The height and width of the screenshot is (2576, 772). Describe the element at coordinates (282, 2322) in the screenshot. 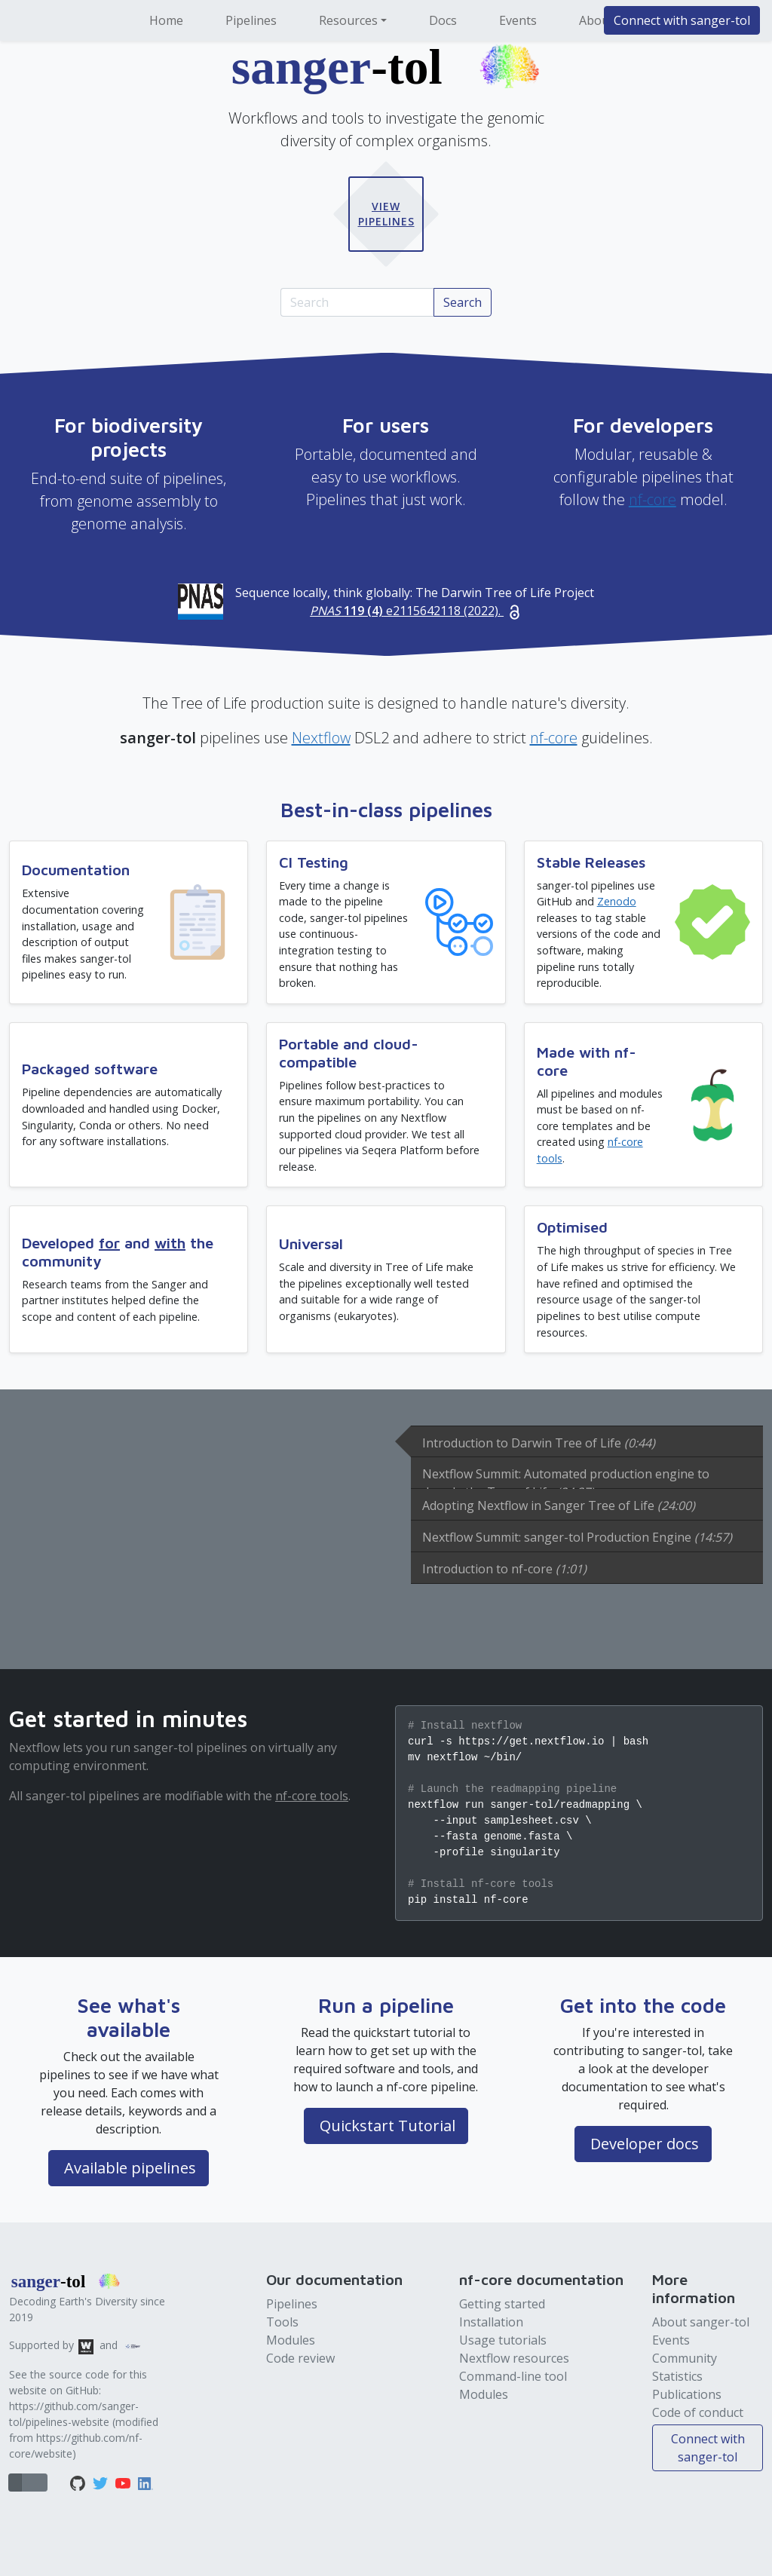

I see `Tools` at that location.